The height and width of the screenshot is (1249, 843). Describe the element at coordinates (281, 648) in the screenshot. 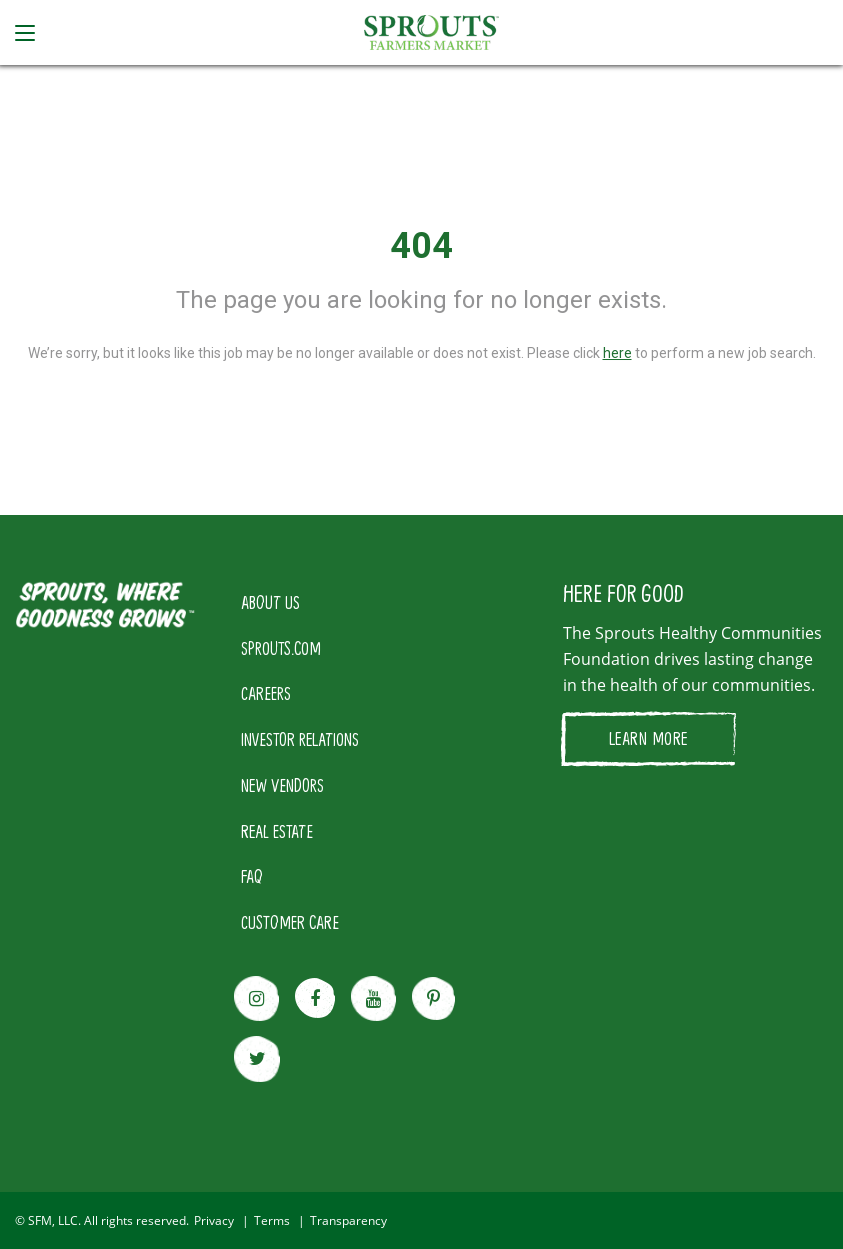

I see `SPROUTS.COM` at that location.